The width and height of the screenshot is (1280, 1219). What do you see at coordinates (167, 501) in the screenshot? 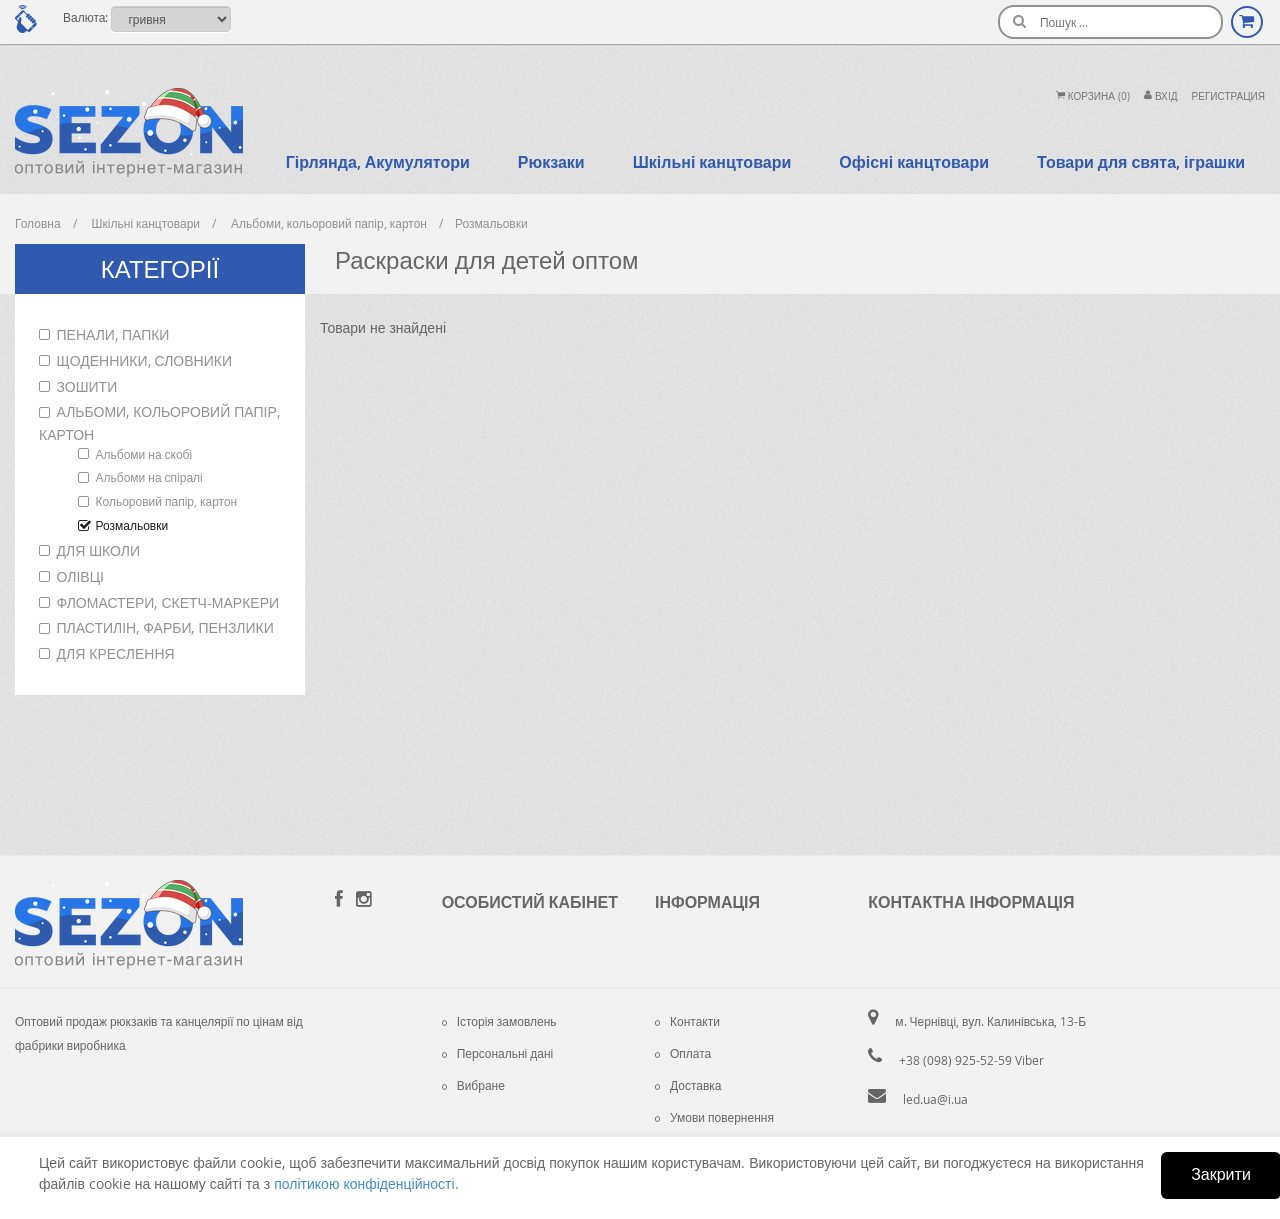
I see `Кольоровий папір, картон` at bounding box center [167, 501].